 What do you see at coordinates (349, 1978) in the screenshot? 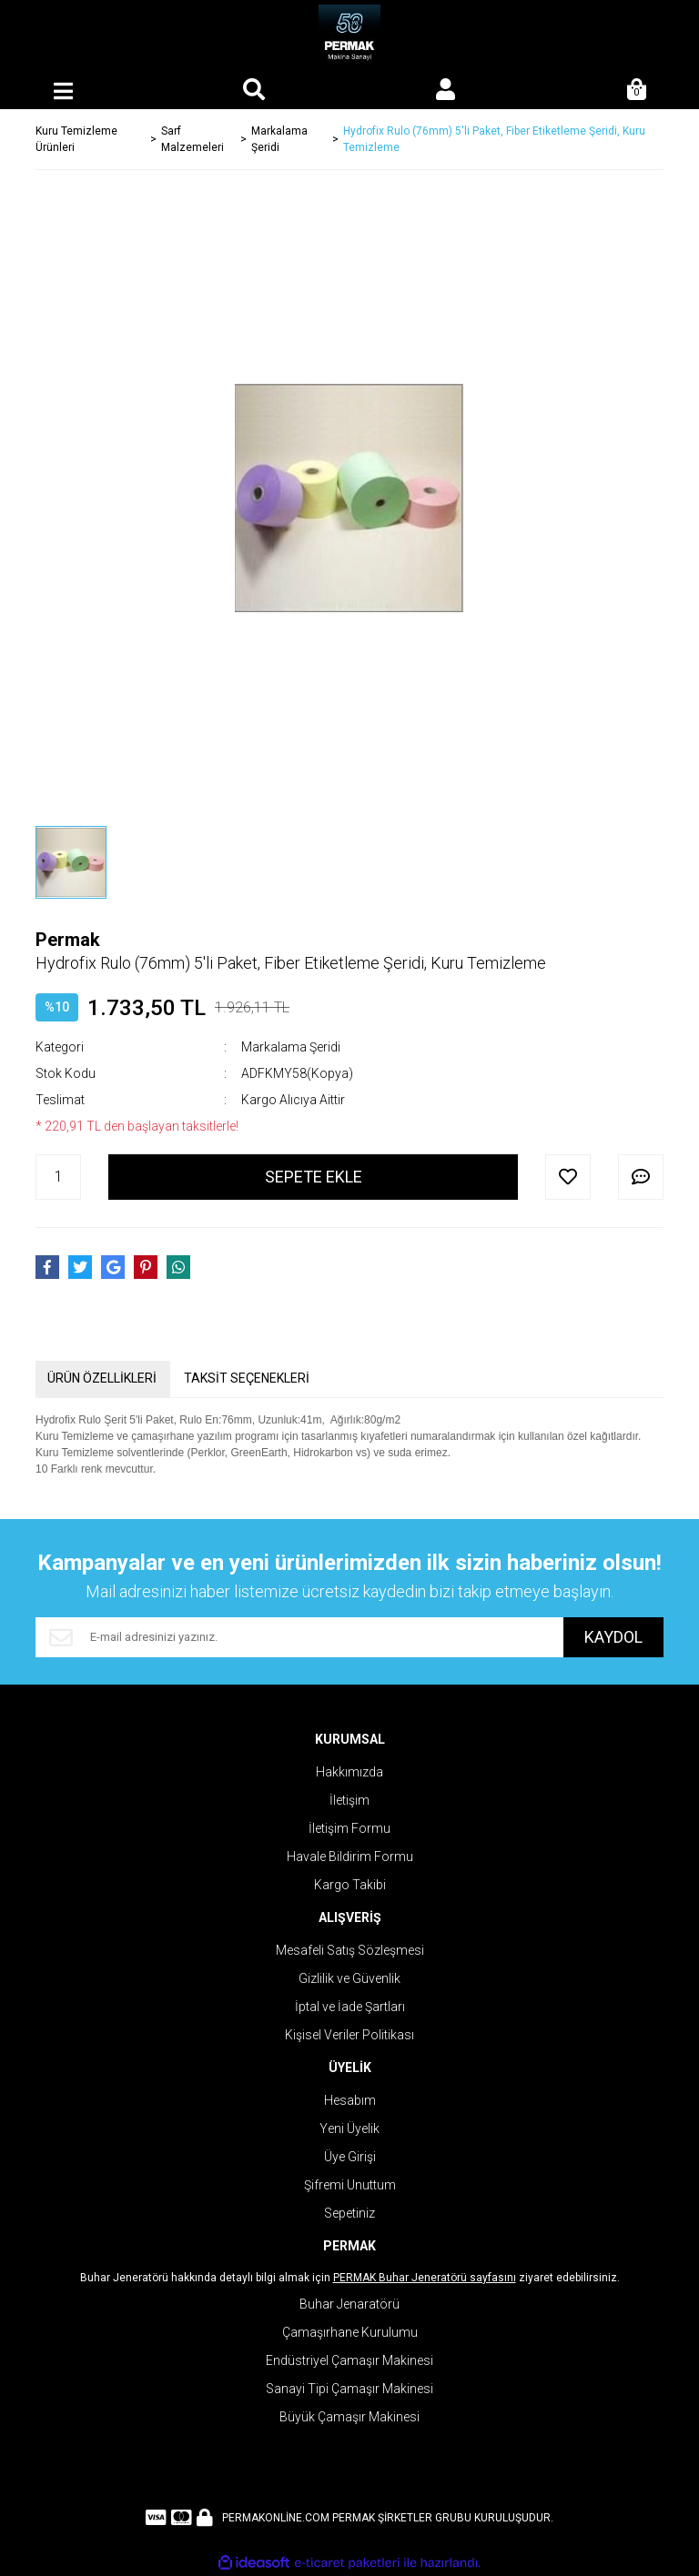
I see `Gizlilik ve Güvenlik` at bounding box center [349, 1978].